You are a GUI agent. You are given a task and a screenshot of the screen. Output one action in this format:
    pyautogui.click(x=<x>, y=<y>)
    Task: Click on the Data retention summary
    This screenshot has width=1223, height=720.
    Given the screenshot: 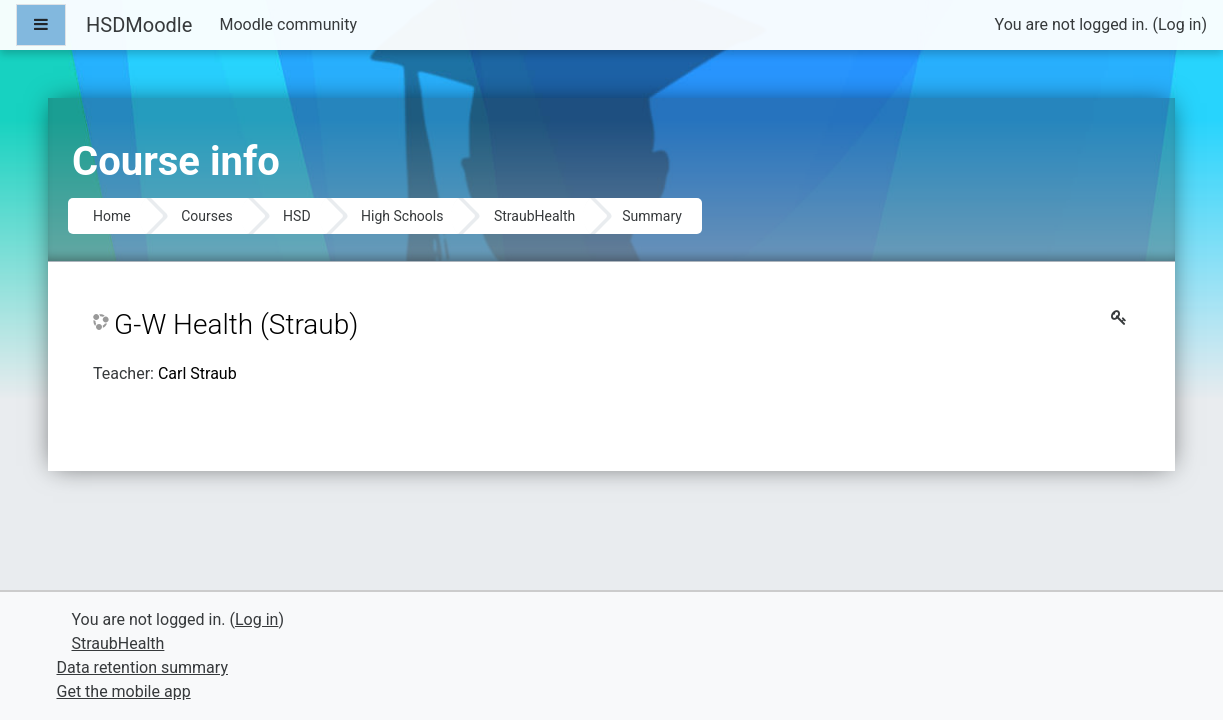 What is the action you would take?
    pyautogui.click(x=142, y=667)
    